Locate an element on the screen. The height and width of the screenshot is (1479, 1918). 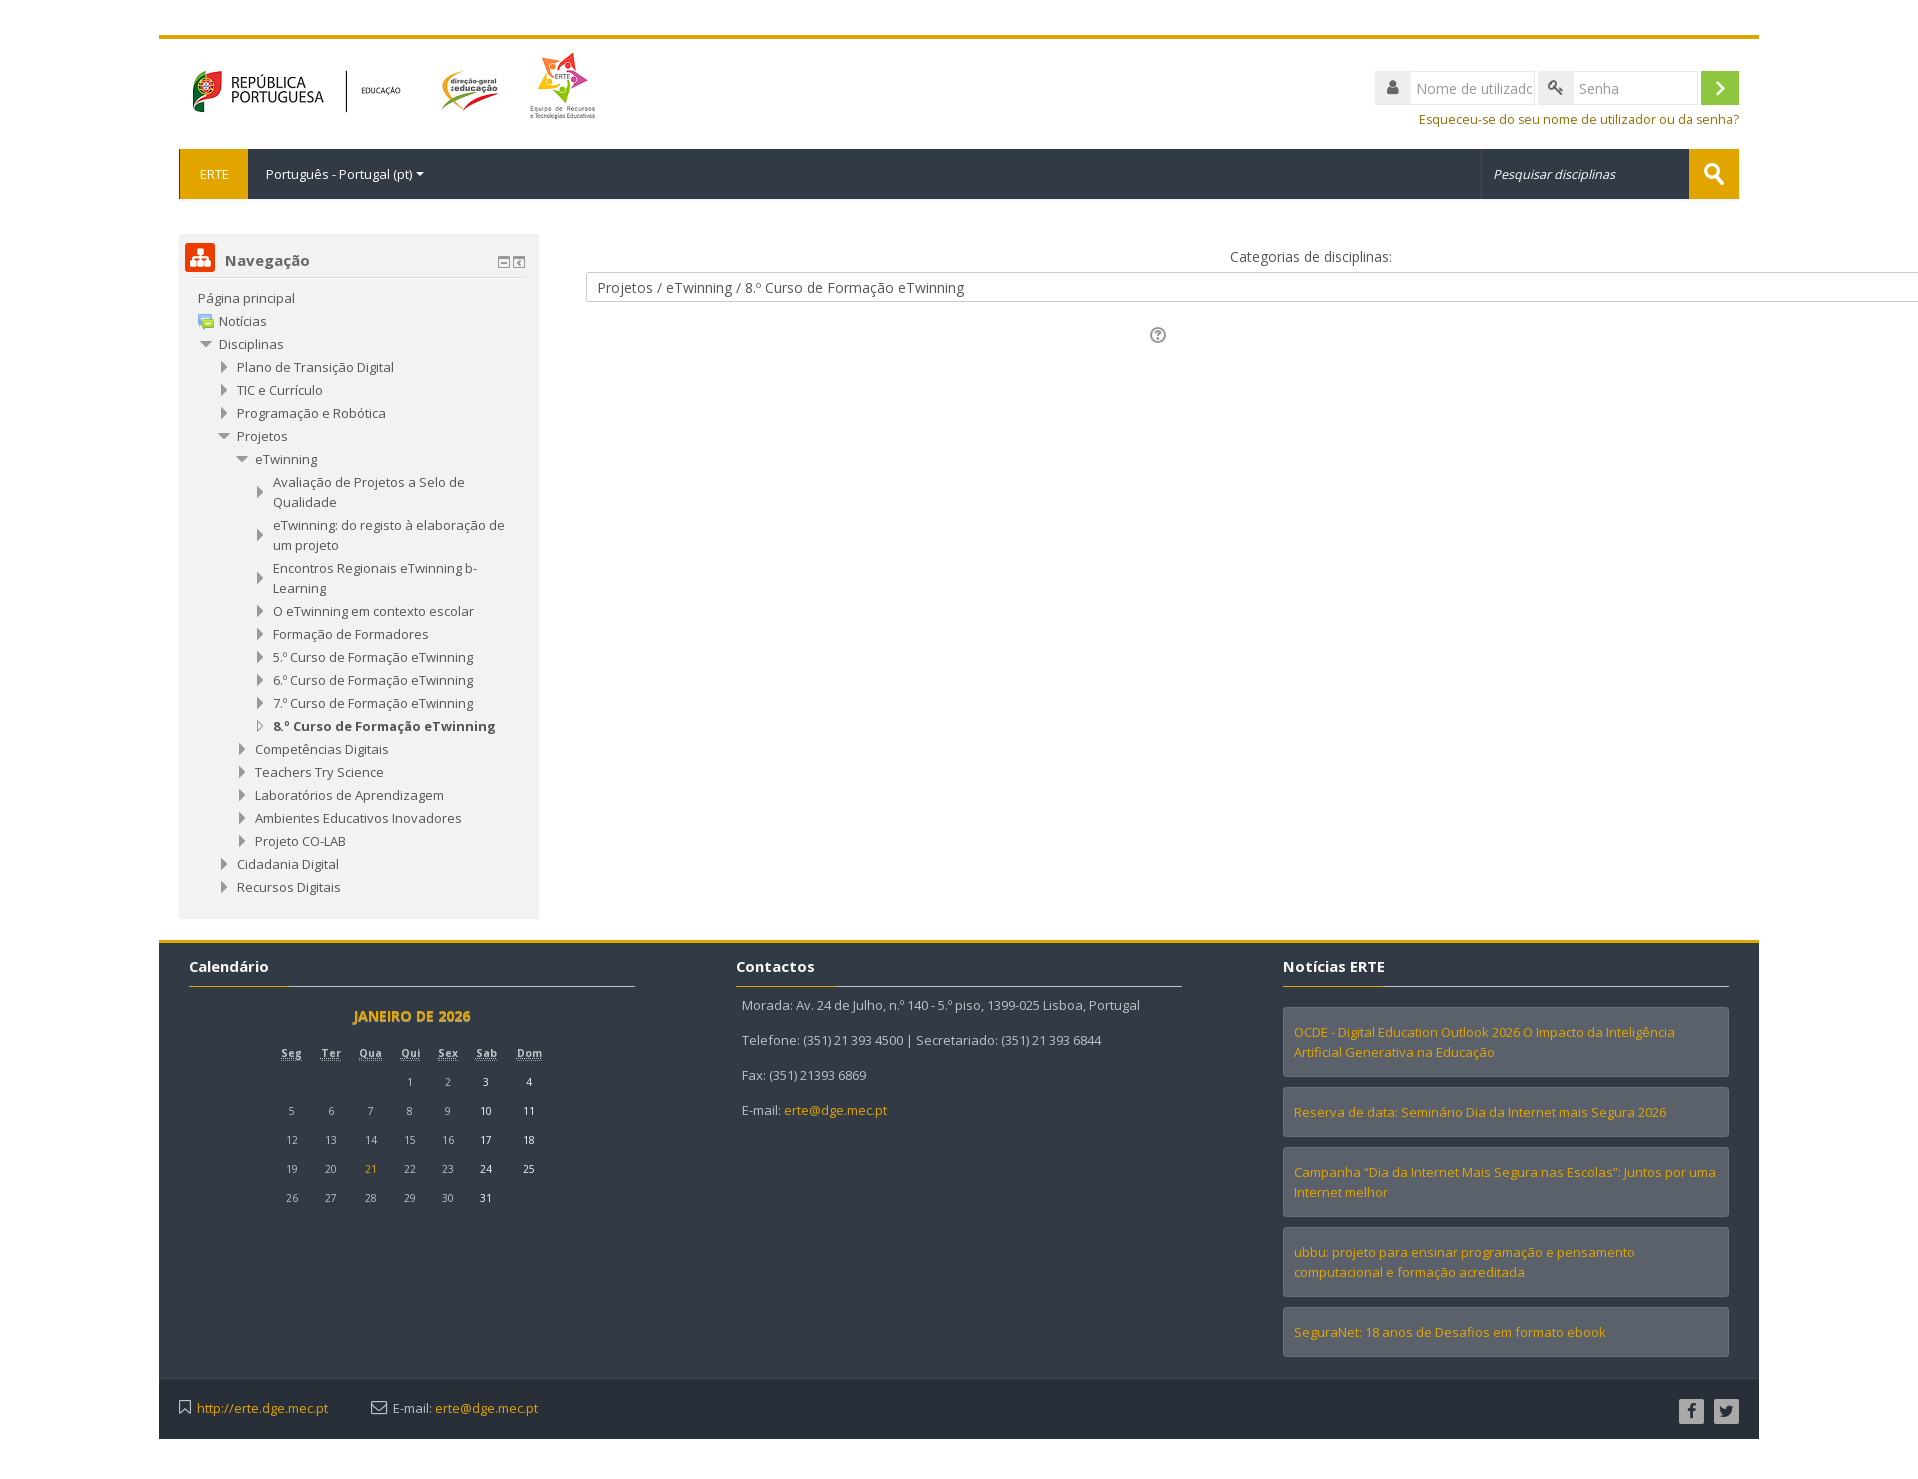
Campanha “Dia da Internet Mais Segura nas Escolas”: Juntos por uma Internet melhor is located at coordinates (1505, 1182).